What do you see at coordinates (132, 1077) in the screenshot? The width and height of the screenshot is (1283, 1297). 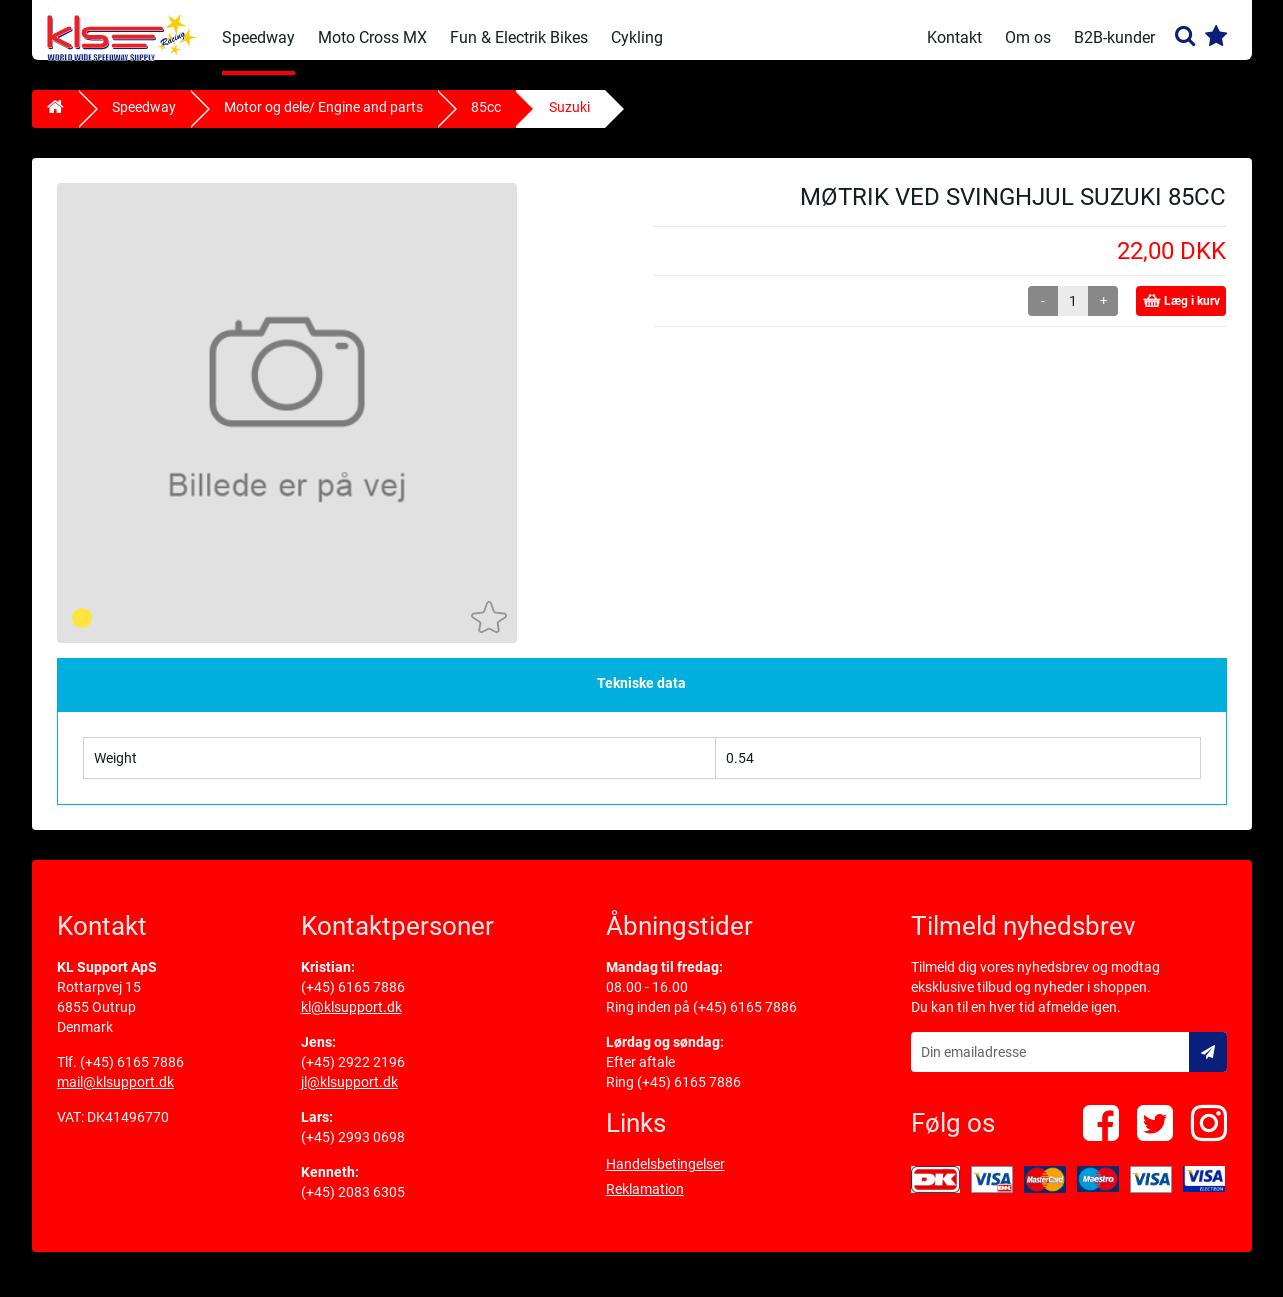 I see `(+45) 6165 7886` at bounding box center [132, 1077].